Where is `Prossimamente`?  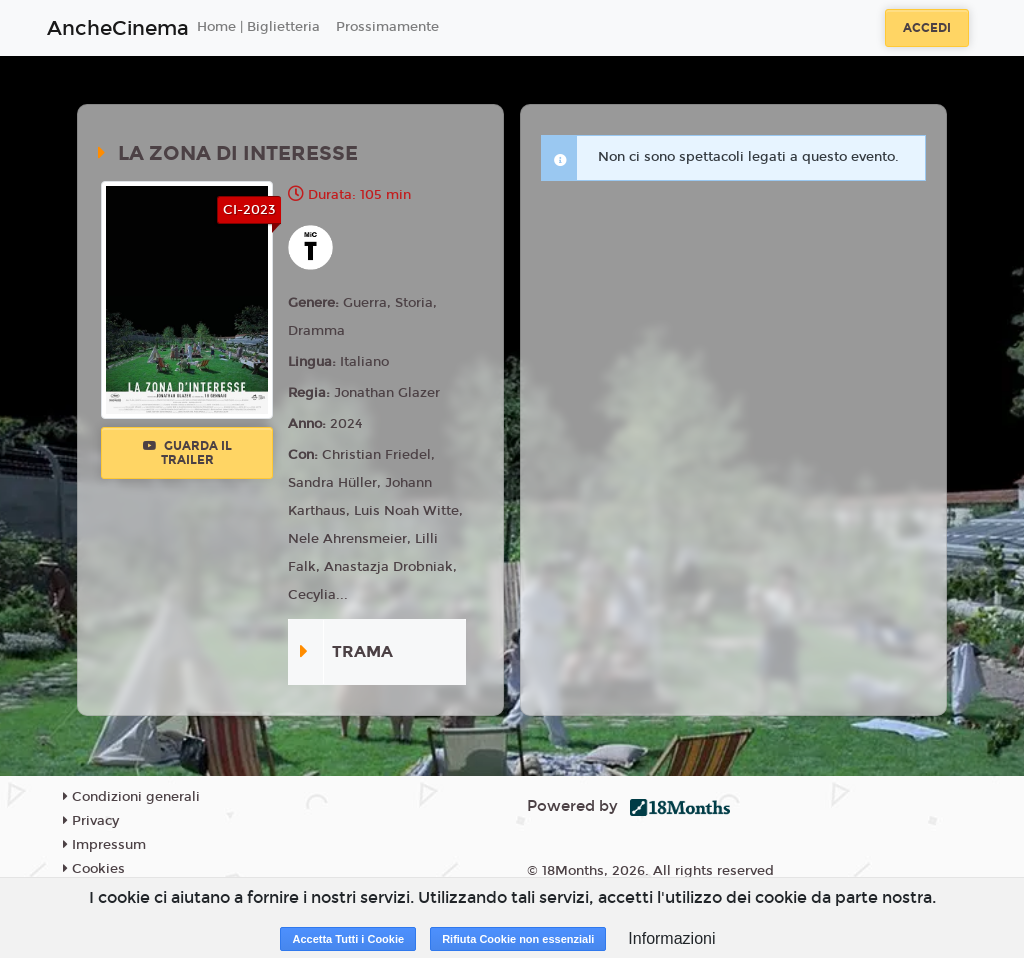 Prossimamente is located at coordinates (387, 27).